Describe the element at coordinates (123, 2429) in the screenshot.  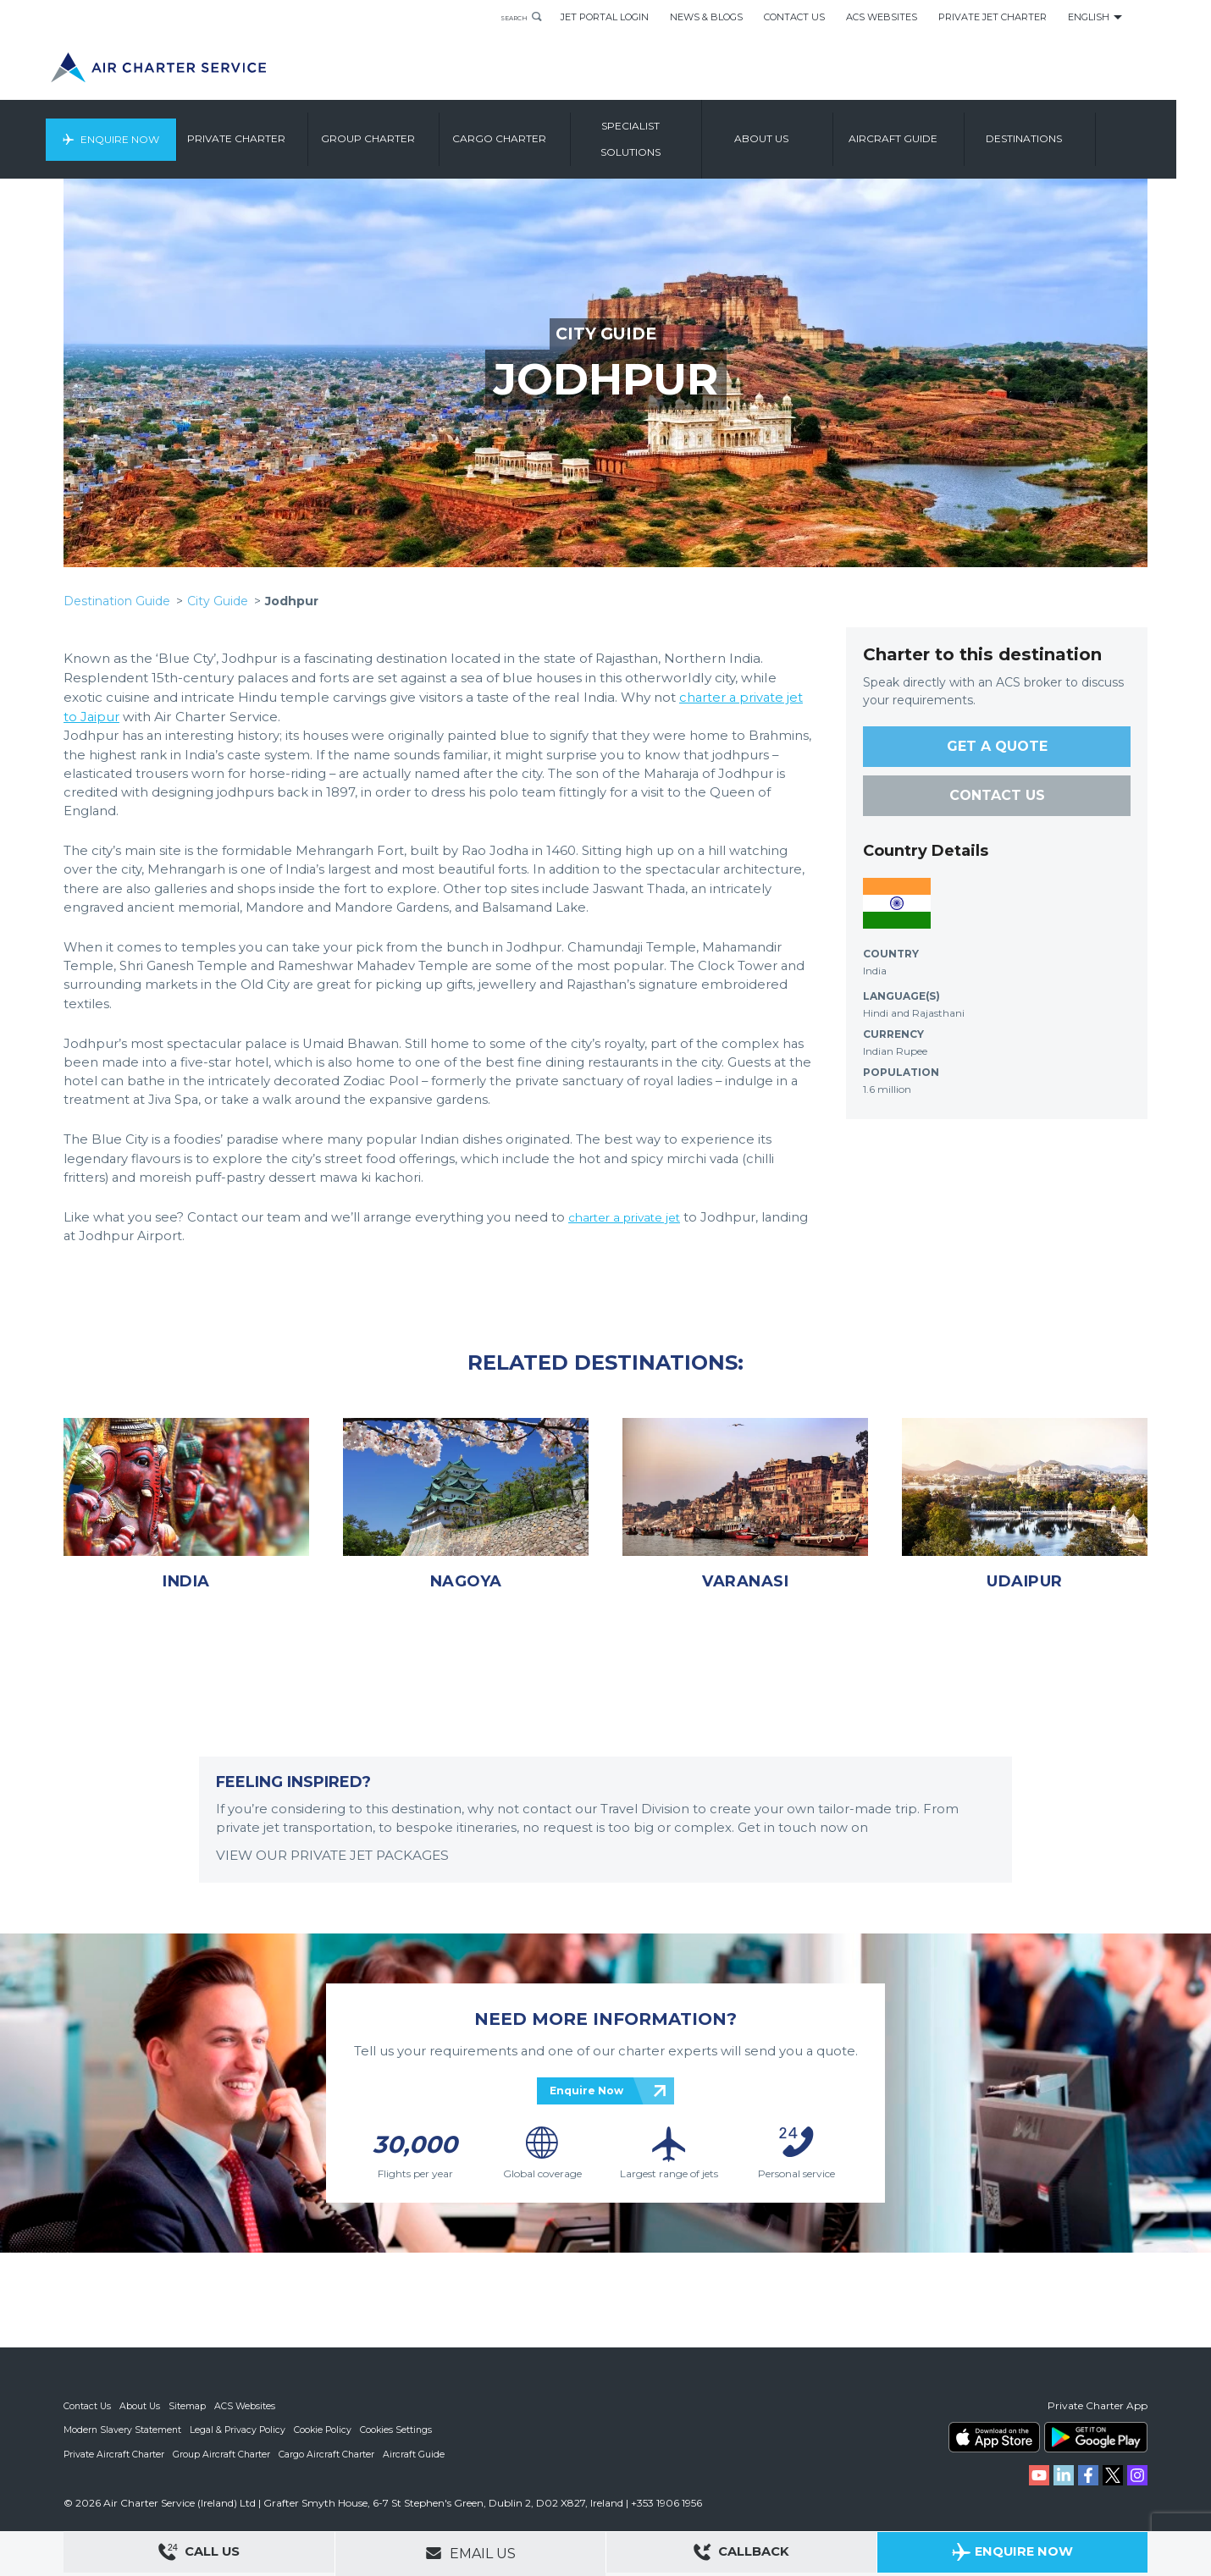
I see `Modern Slavery Statement` at that location.